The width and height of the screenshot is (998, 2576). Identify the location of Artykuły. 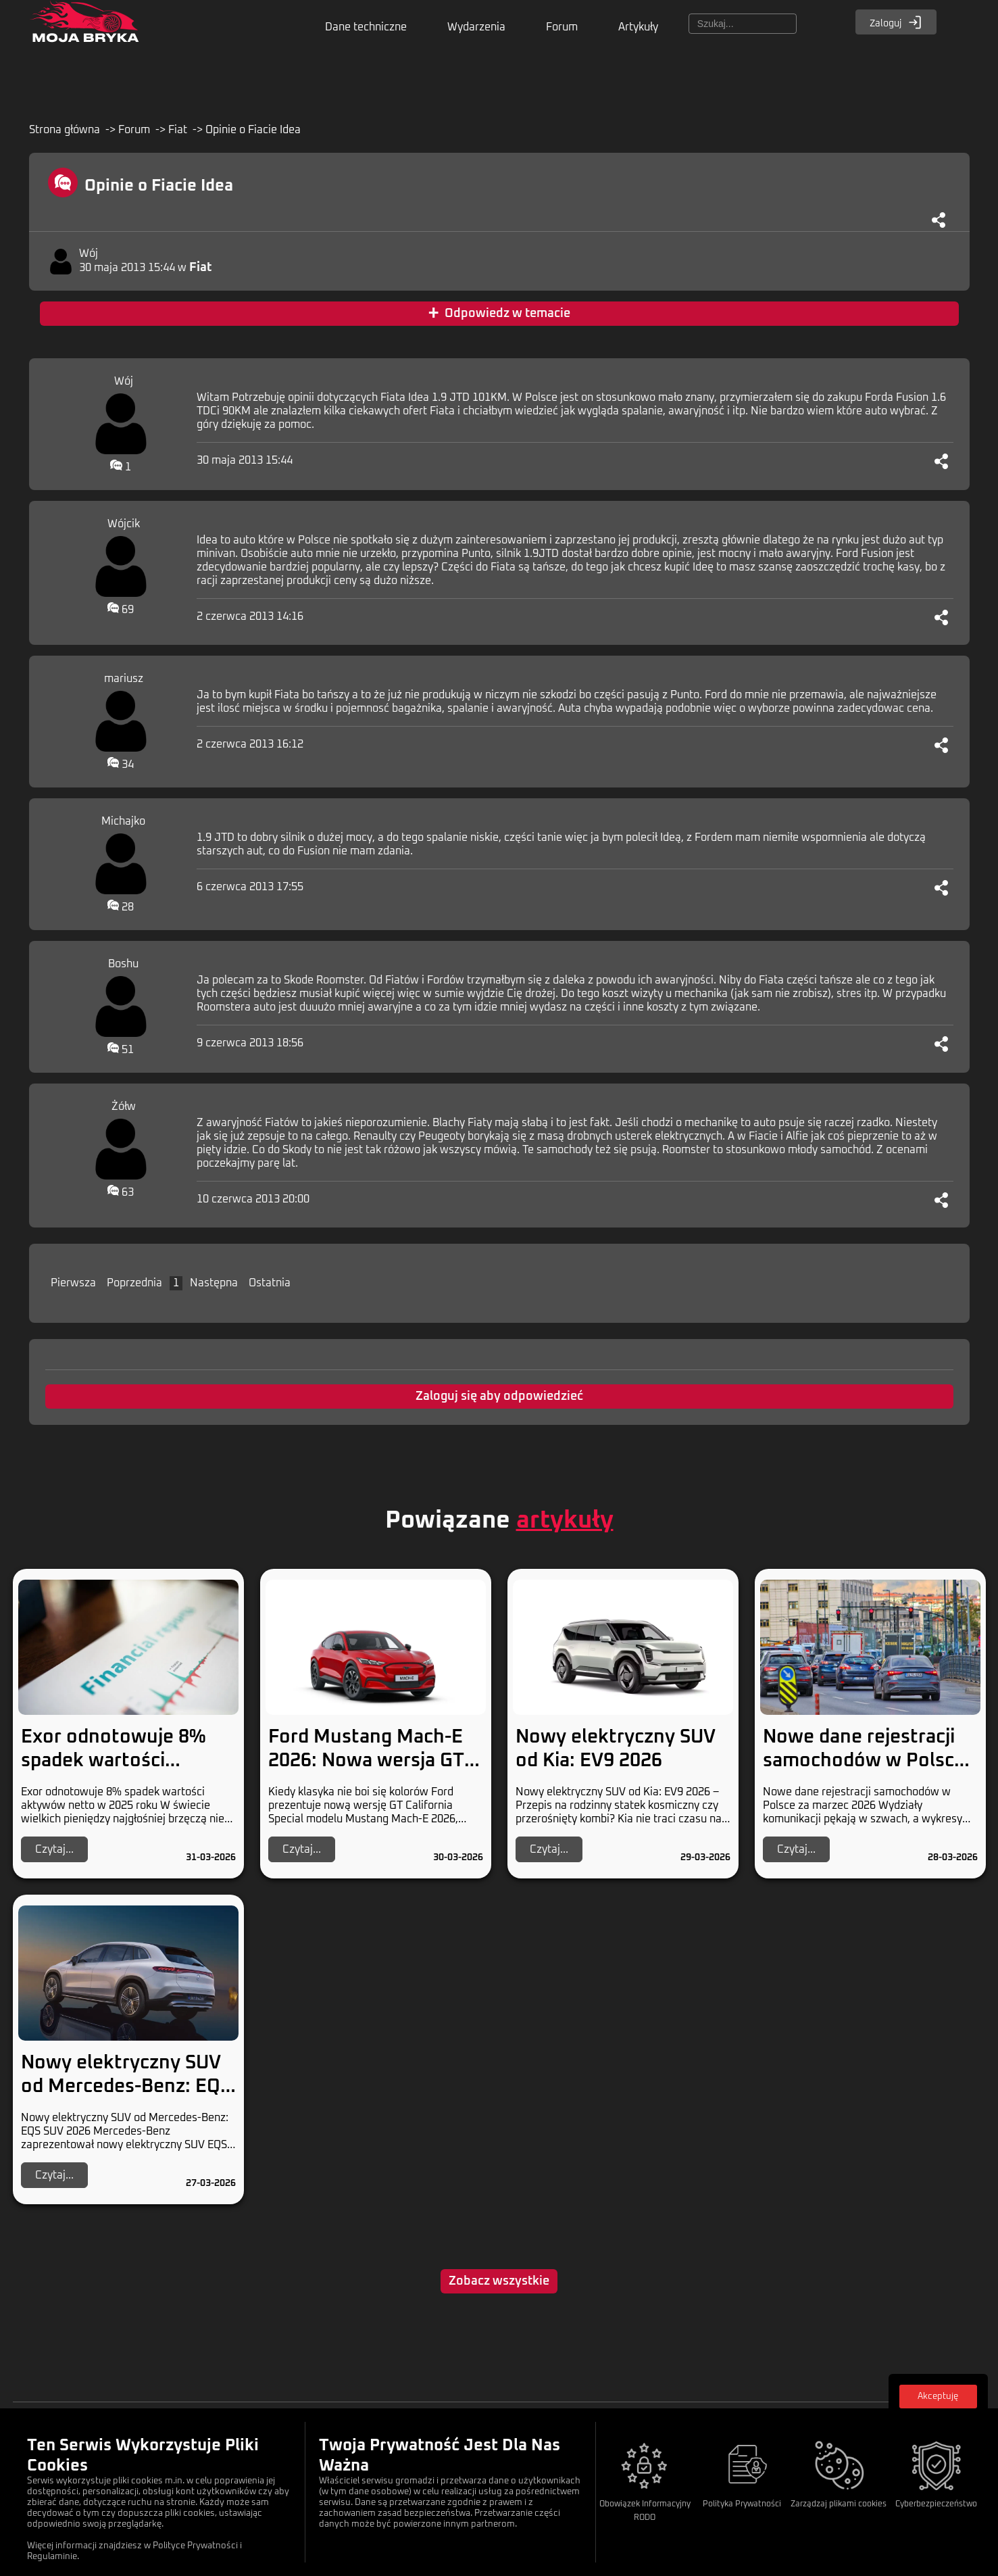
(638, 27).